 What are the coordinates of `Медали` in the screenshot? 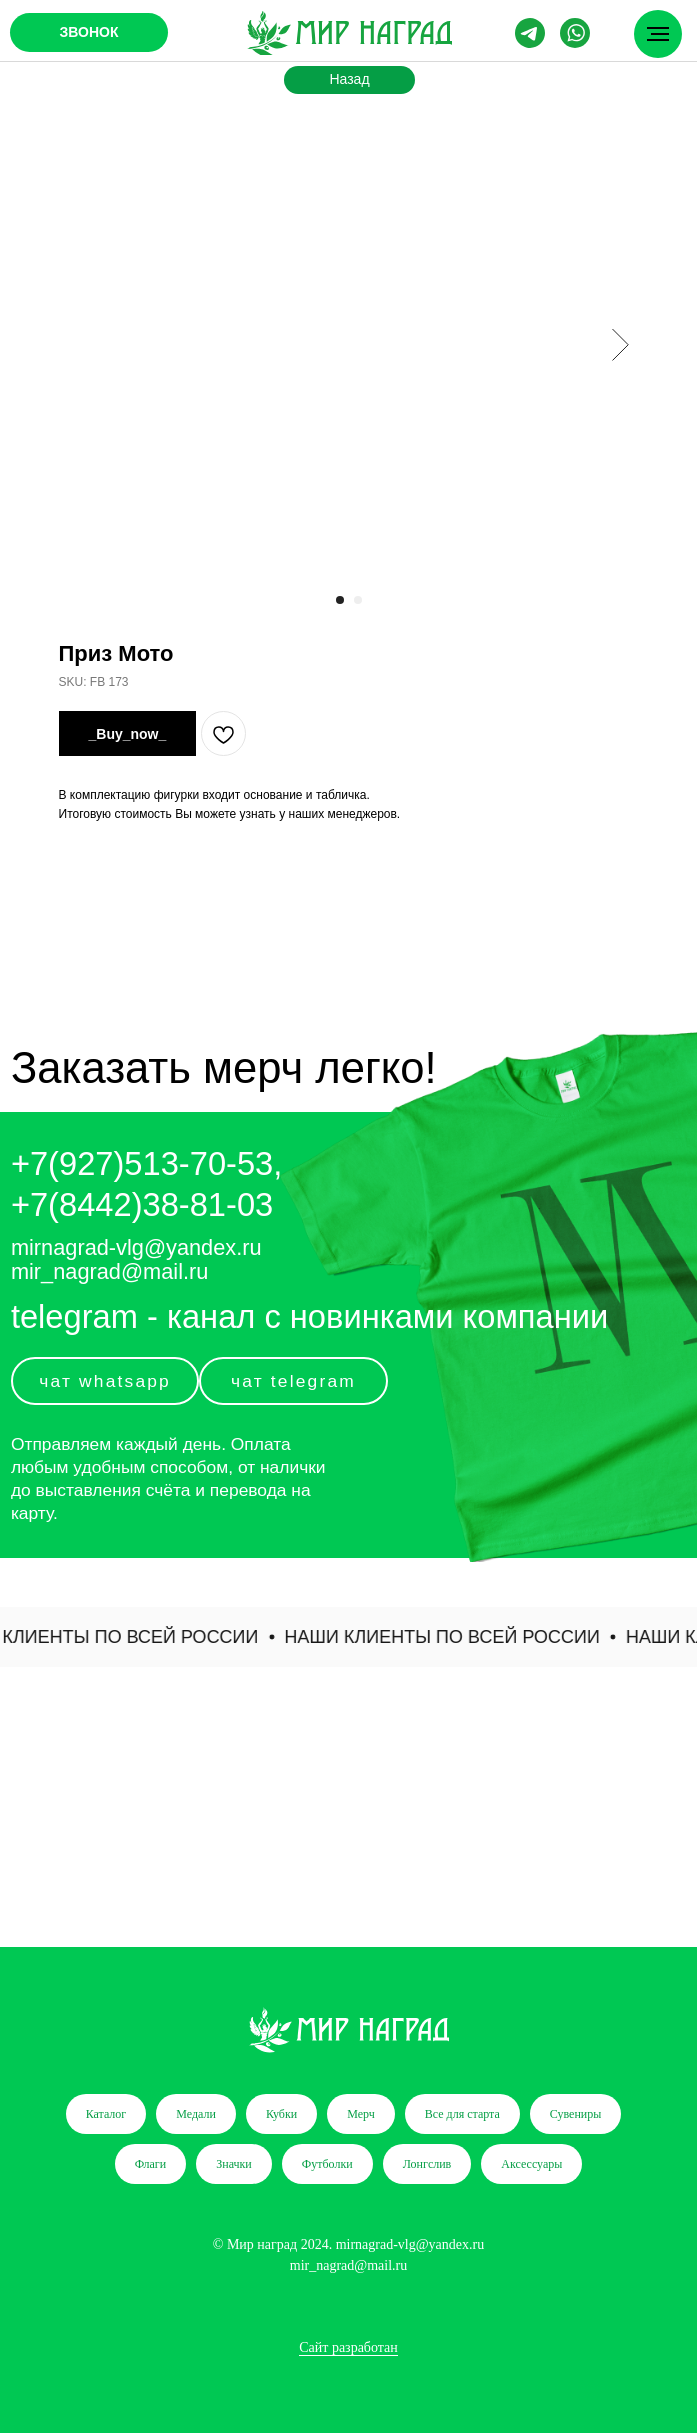 It's located at (196, 2114).